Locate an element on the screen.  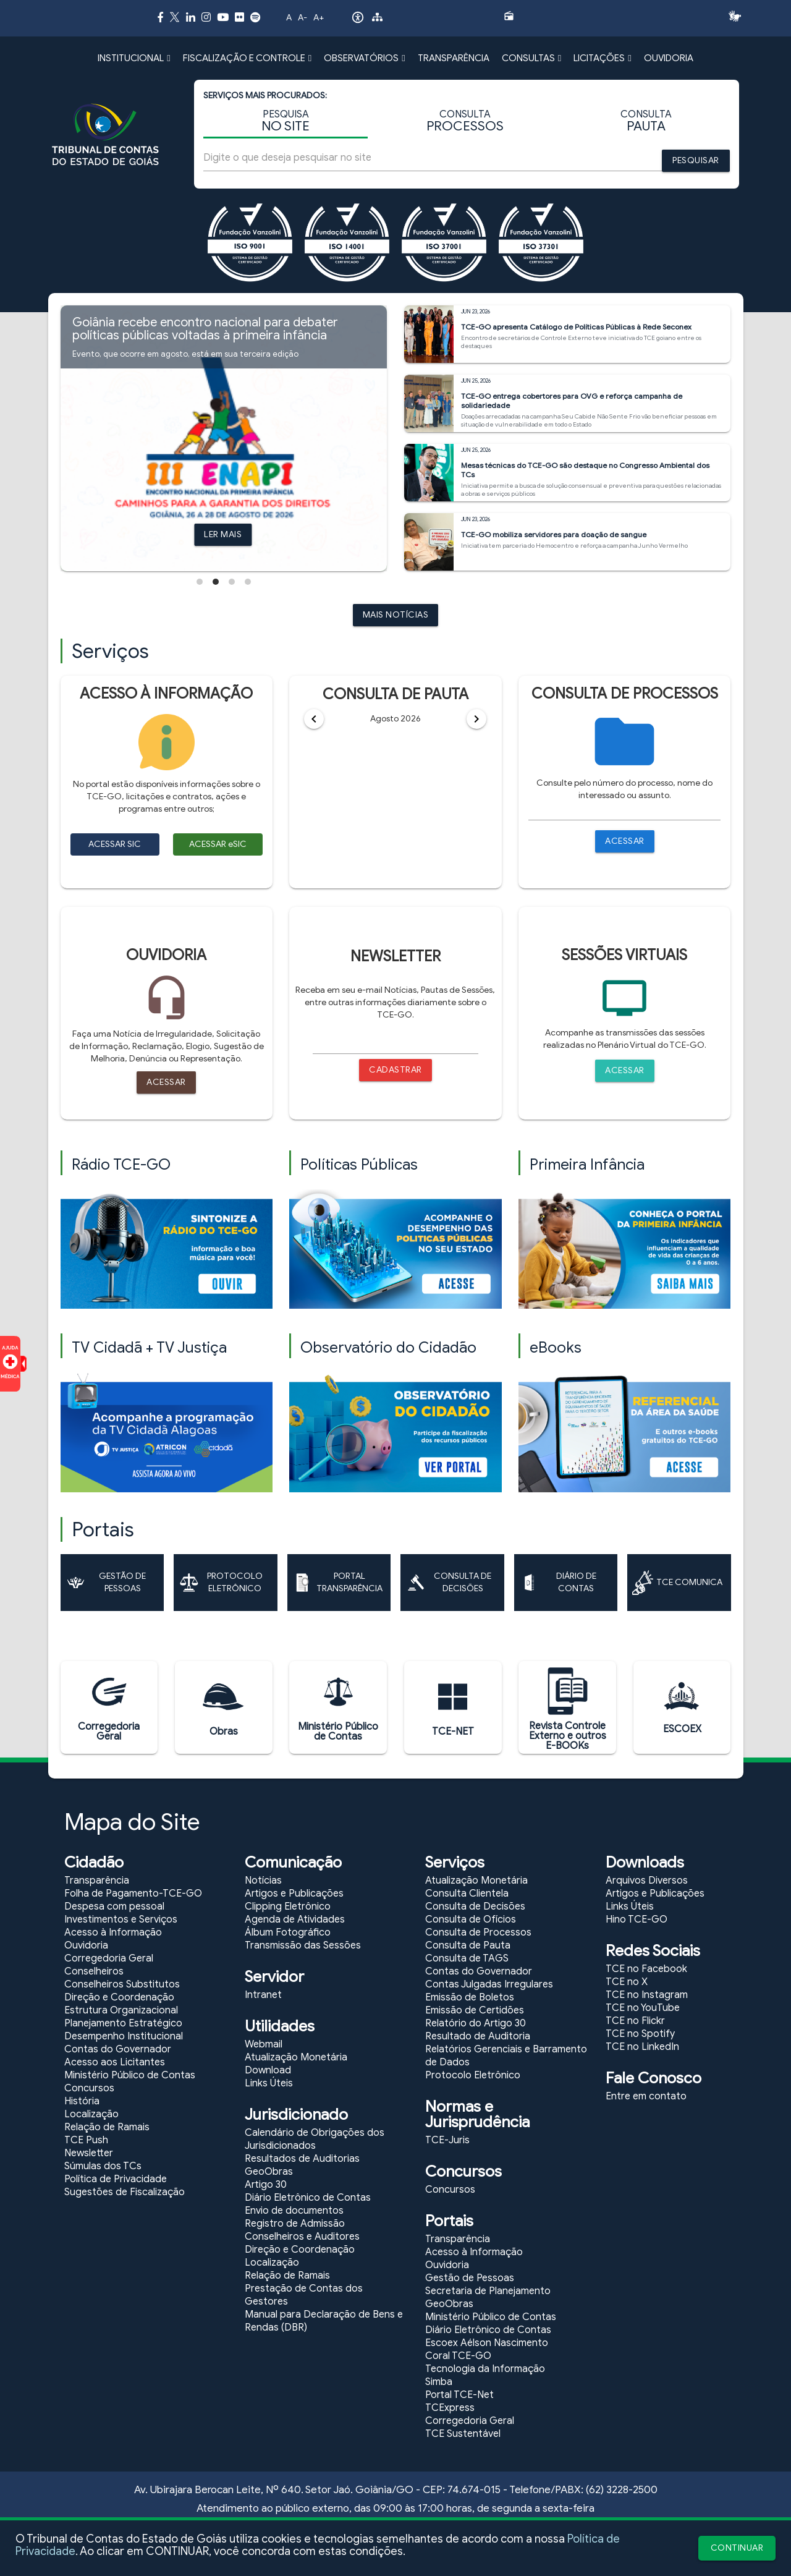
ACESSAR is located at coordinates (625, 841).